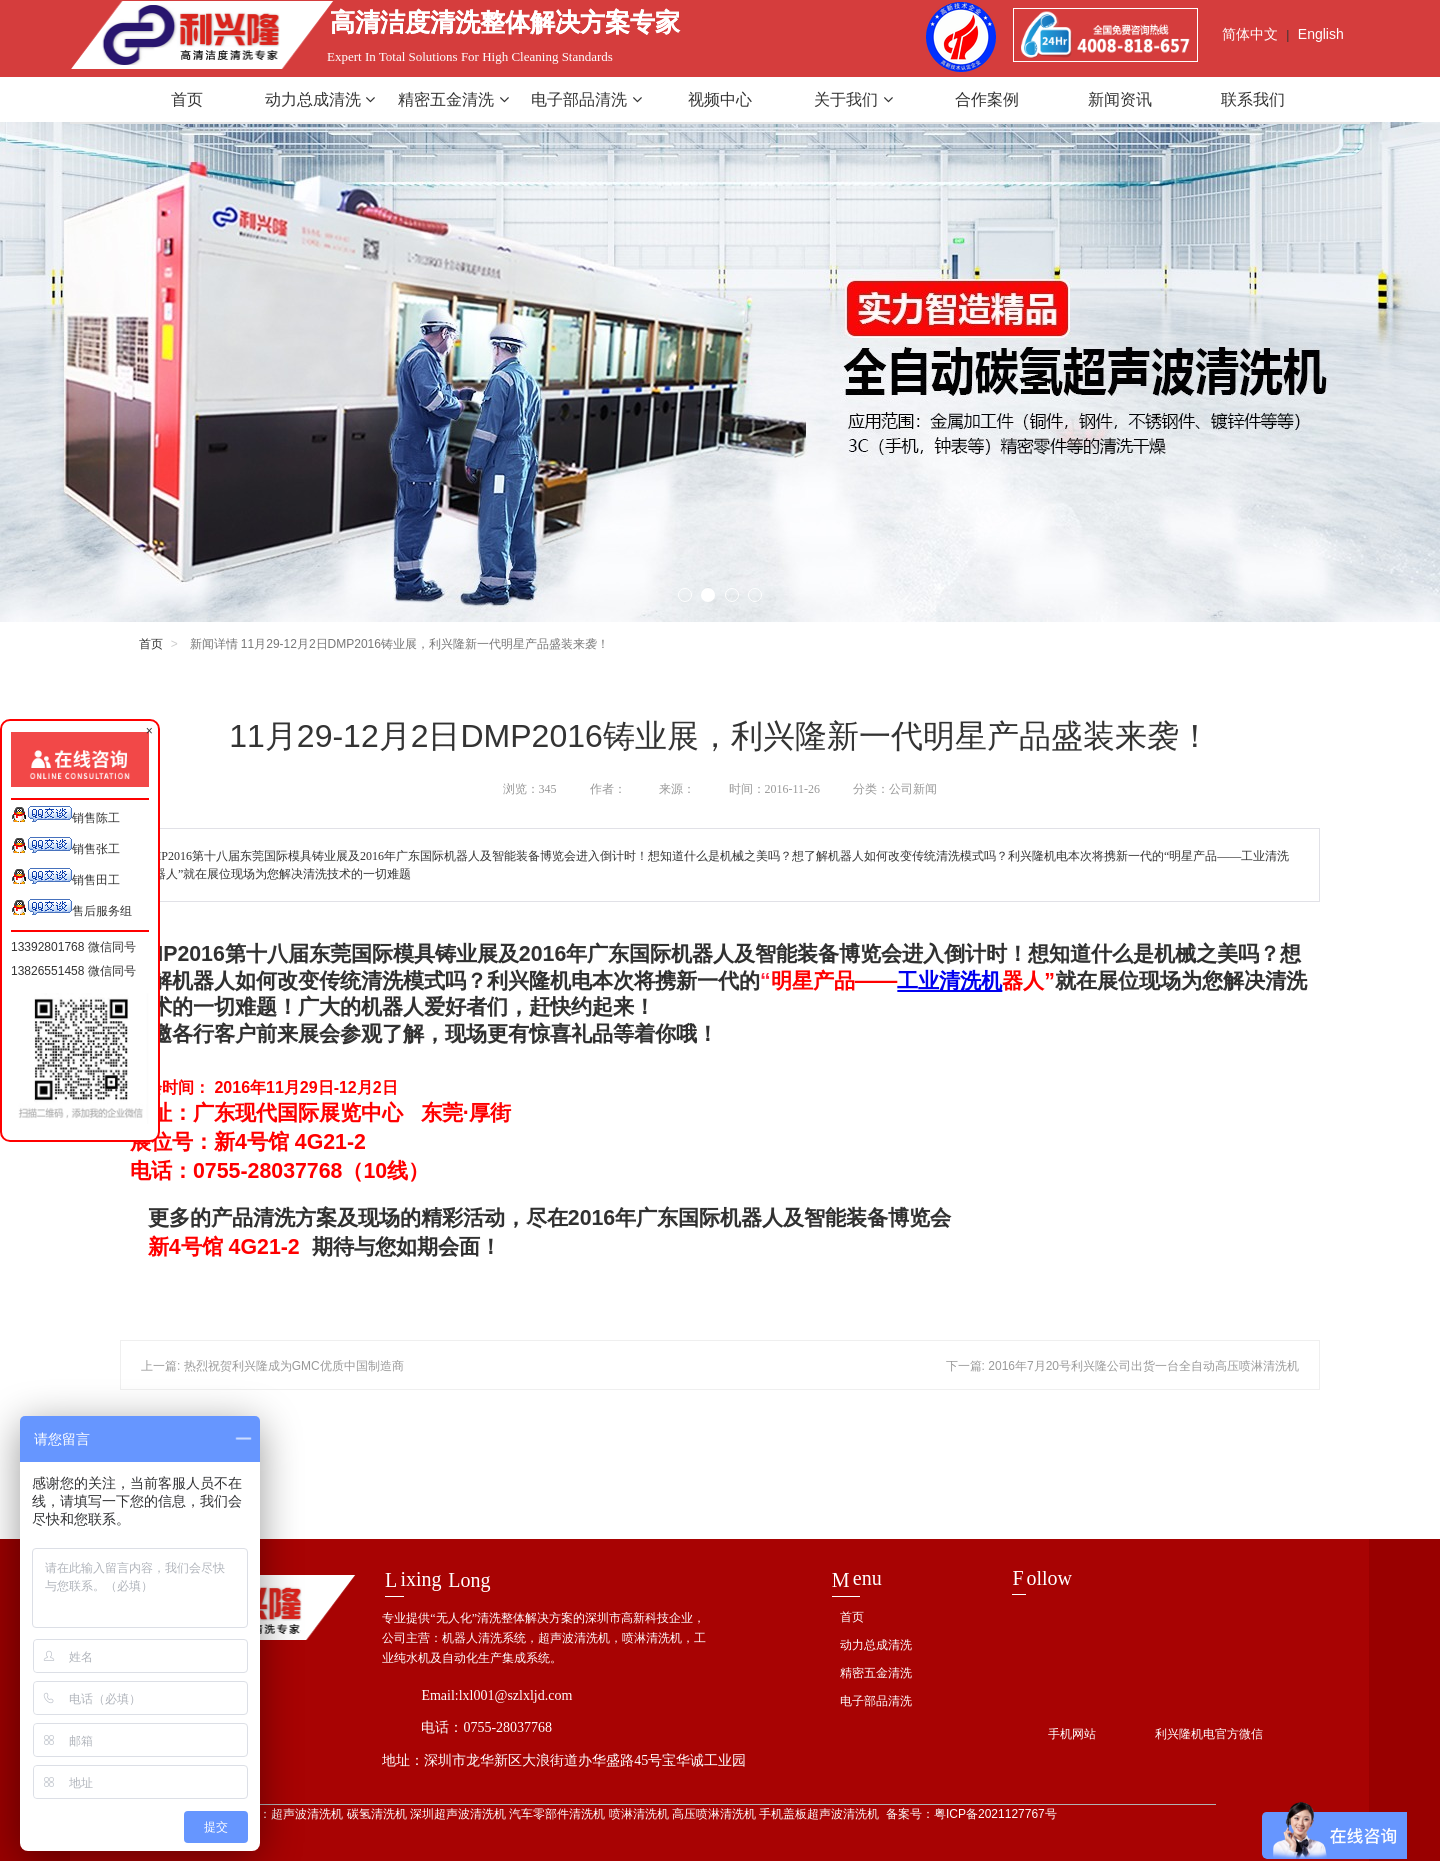 Image resolution: width=1440 pixels, height=1861 pixels. I want to click on 首页, so click(187, 99).